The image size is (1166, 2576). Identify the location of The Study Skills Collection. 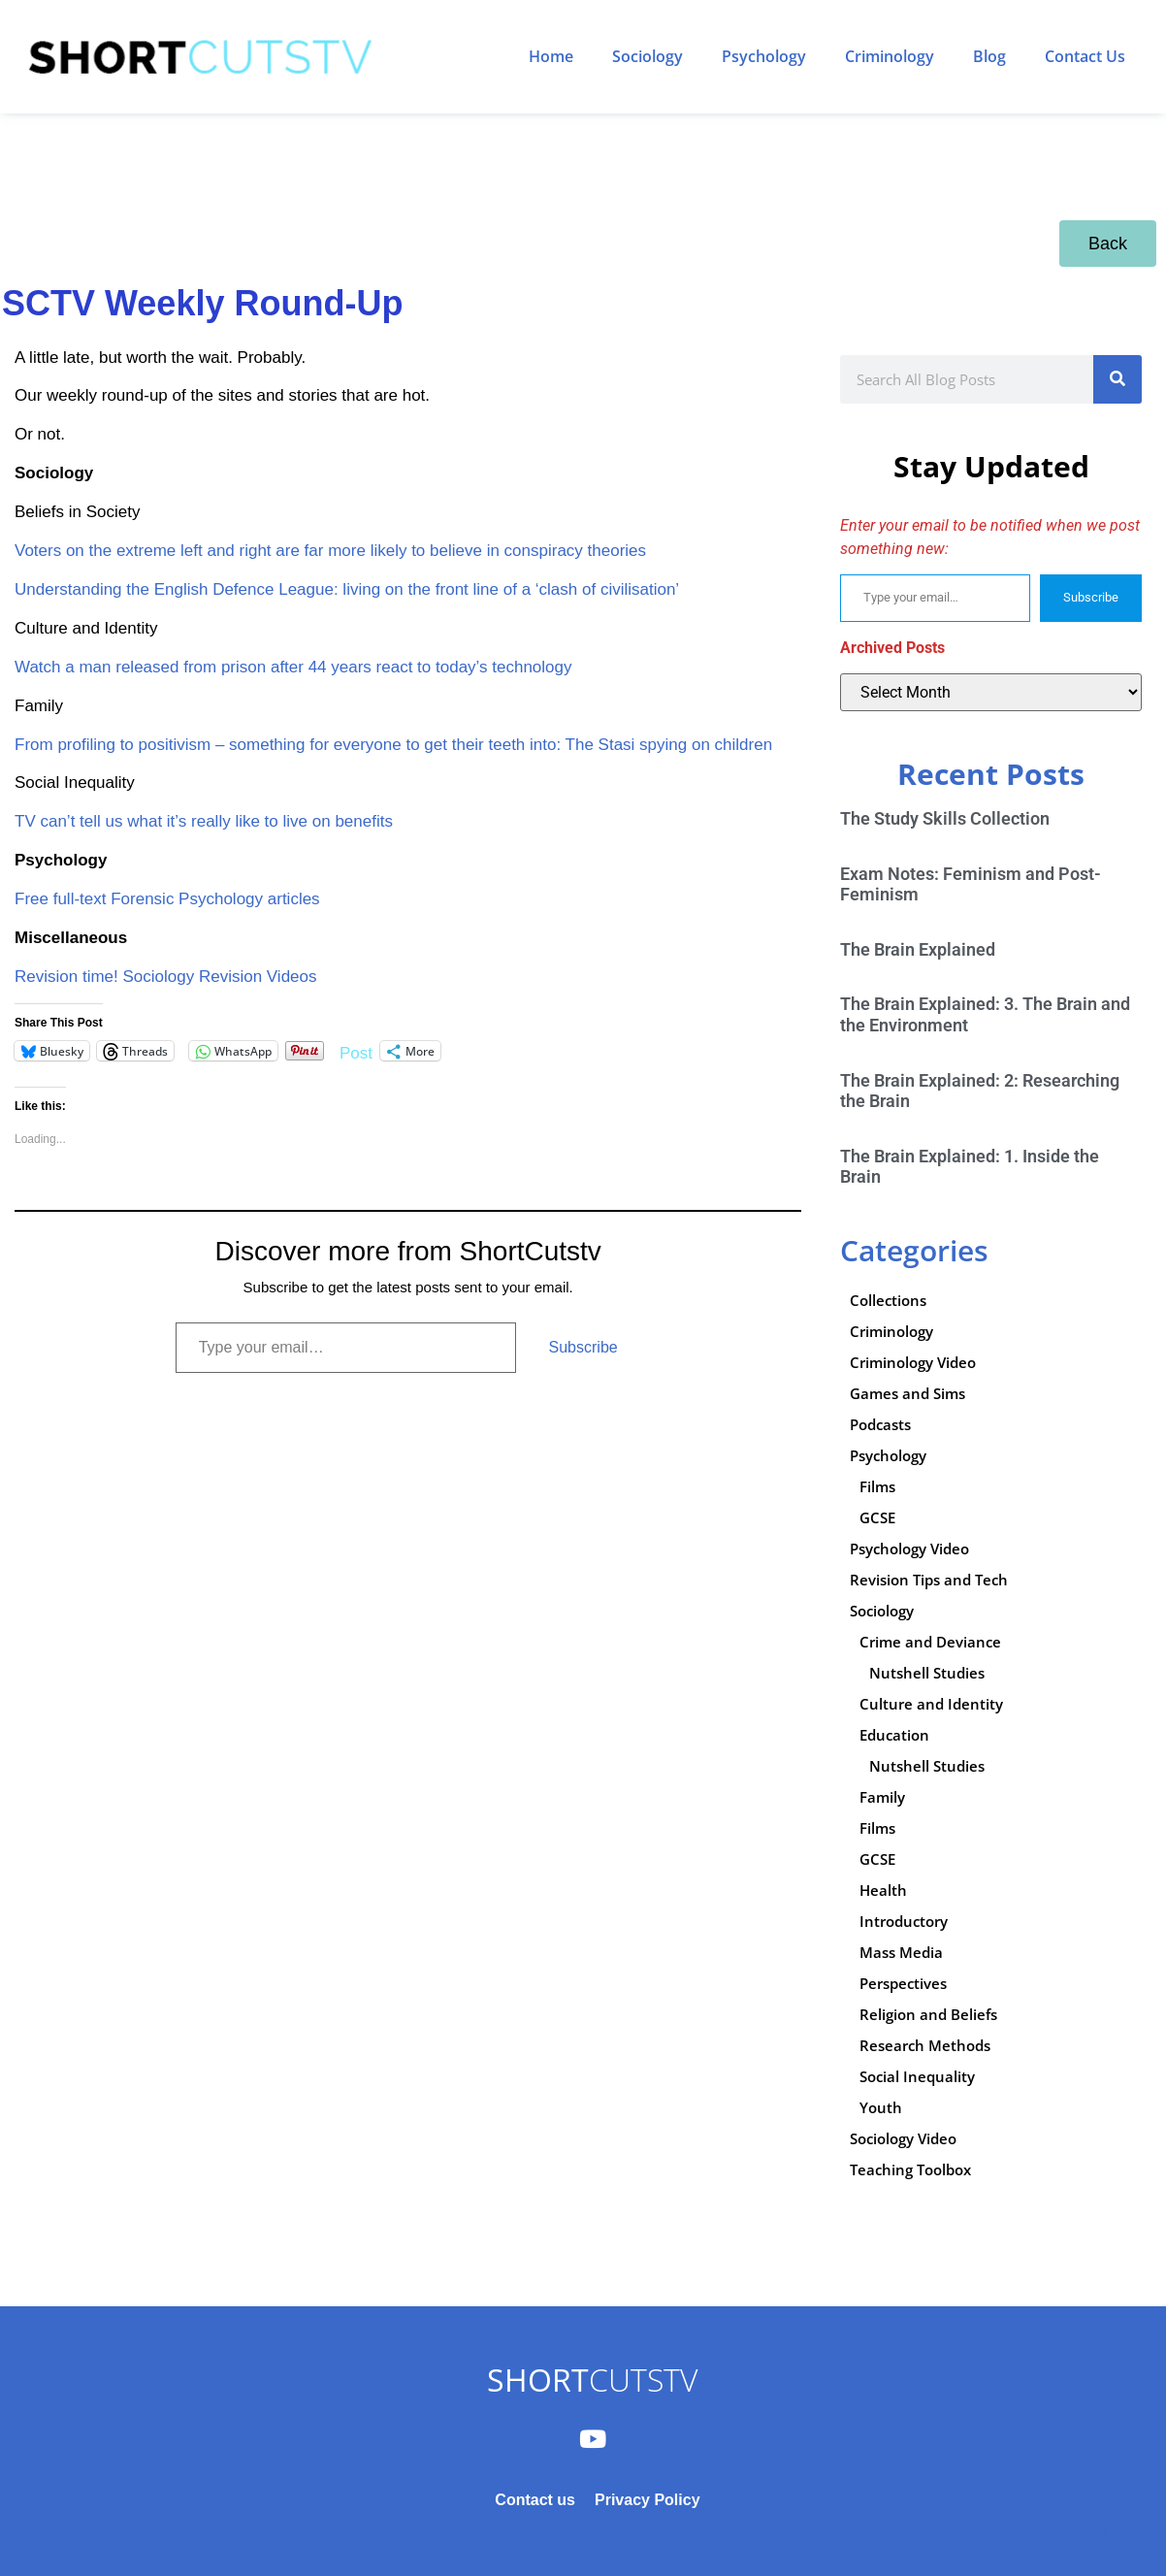
(945, 818).